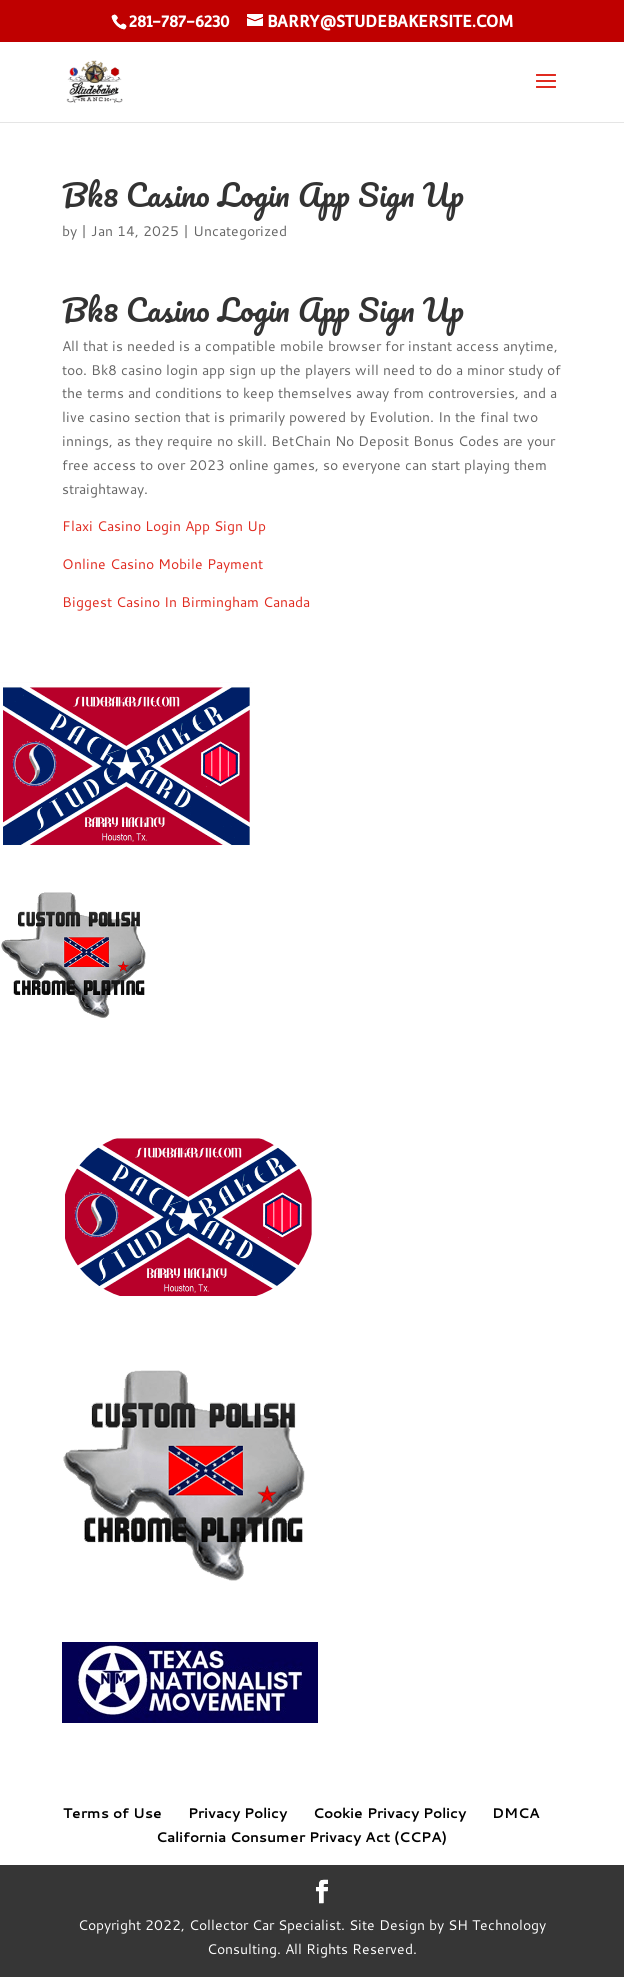 The image size is (624, 1977). I want to click on Cookie Privacy Policy, so click(389, 1813).